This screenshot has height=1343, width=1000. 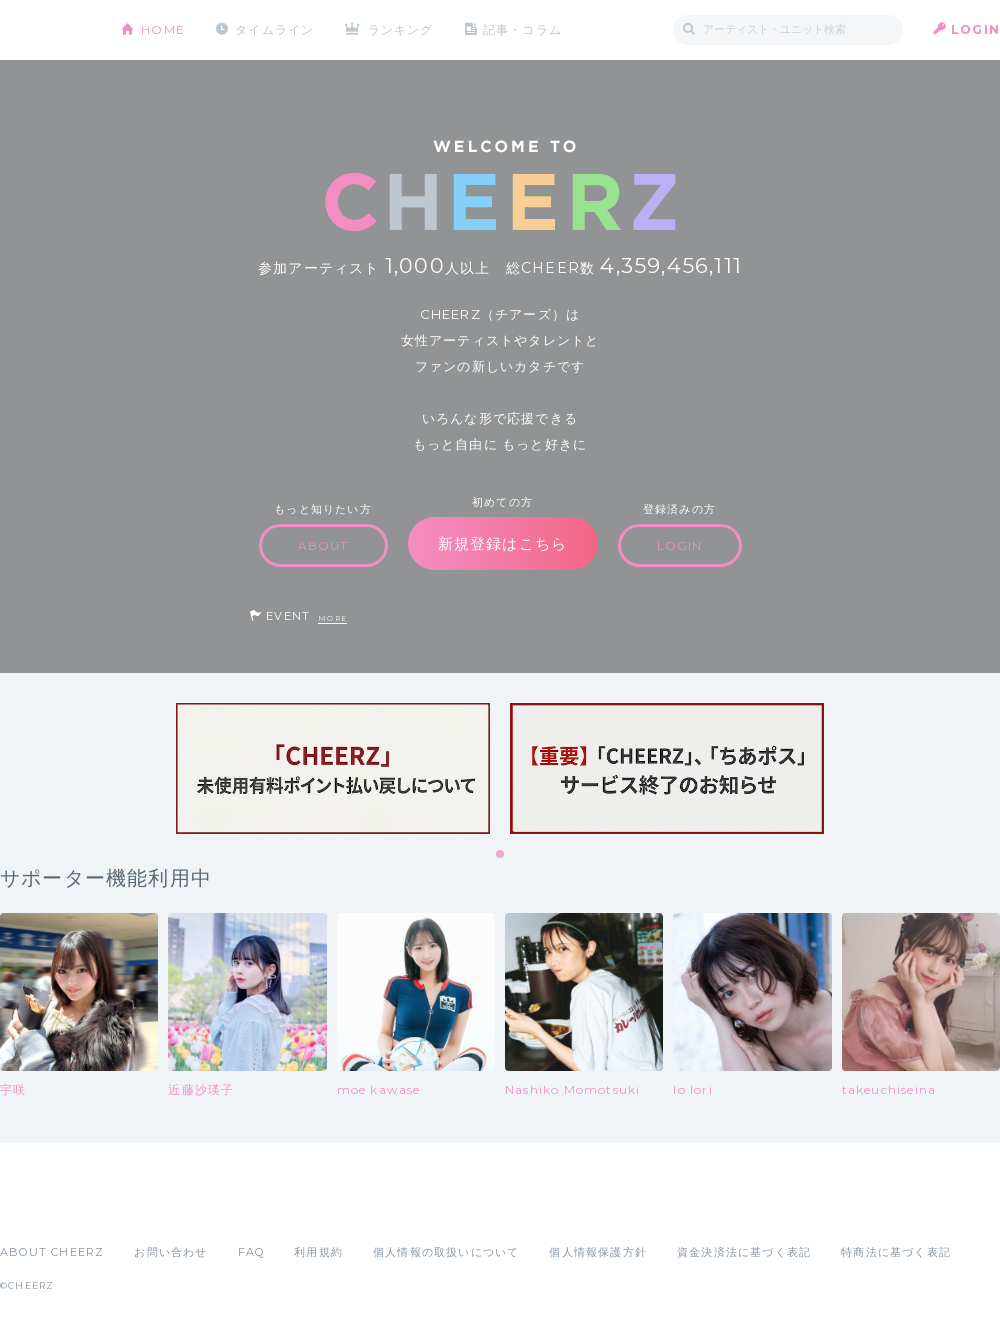 What do you see at coordinates (744, 1252) in the screenshot?
I see `資金決済法に基づく表記` at bounding box center [744, 1252].